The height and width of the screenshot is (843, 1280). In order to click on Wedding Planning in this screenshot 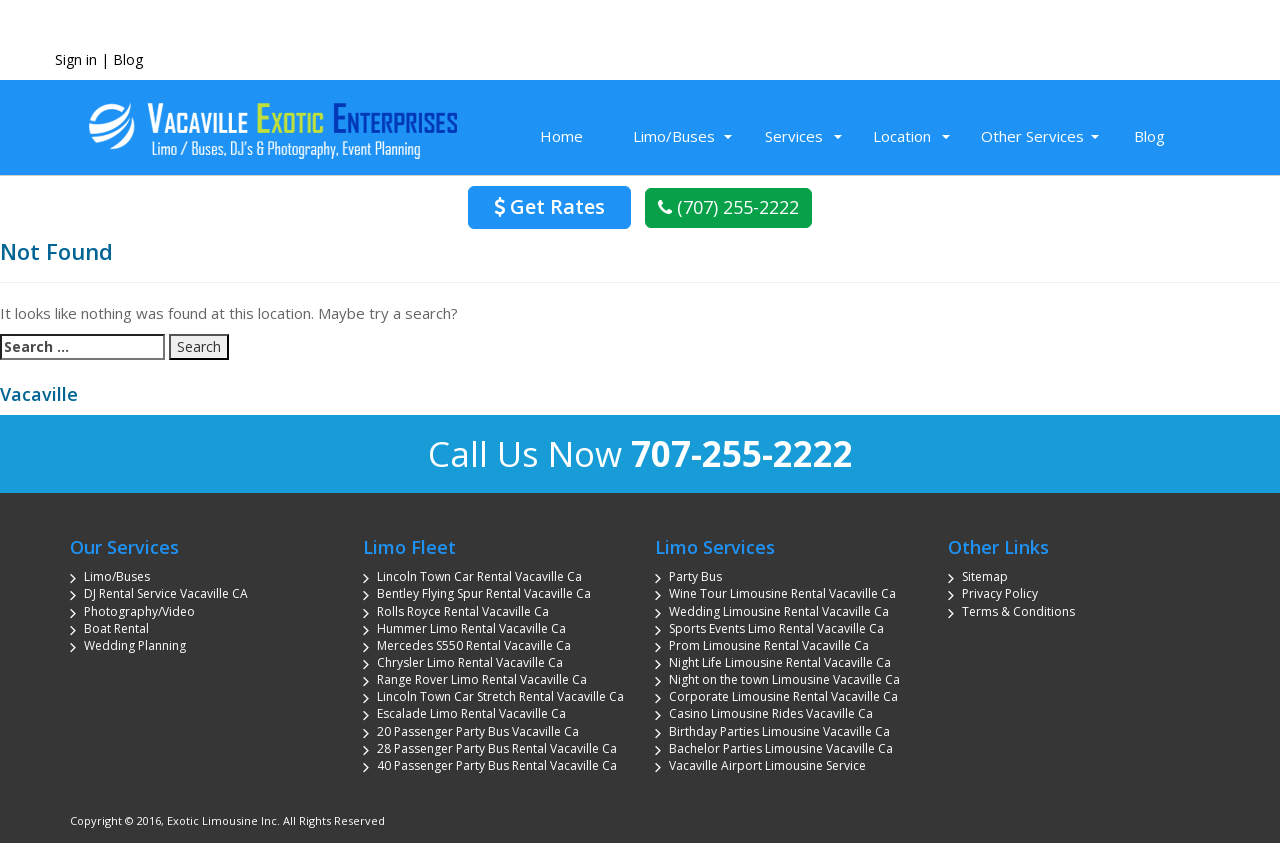, I will do `click(135, 645)`.